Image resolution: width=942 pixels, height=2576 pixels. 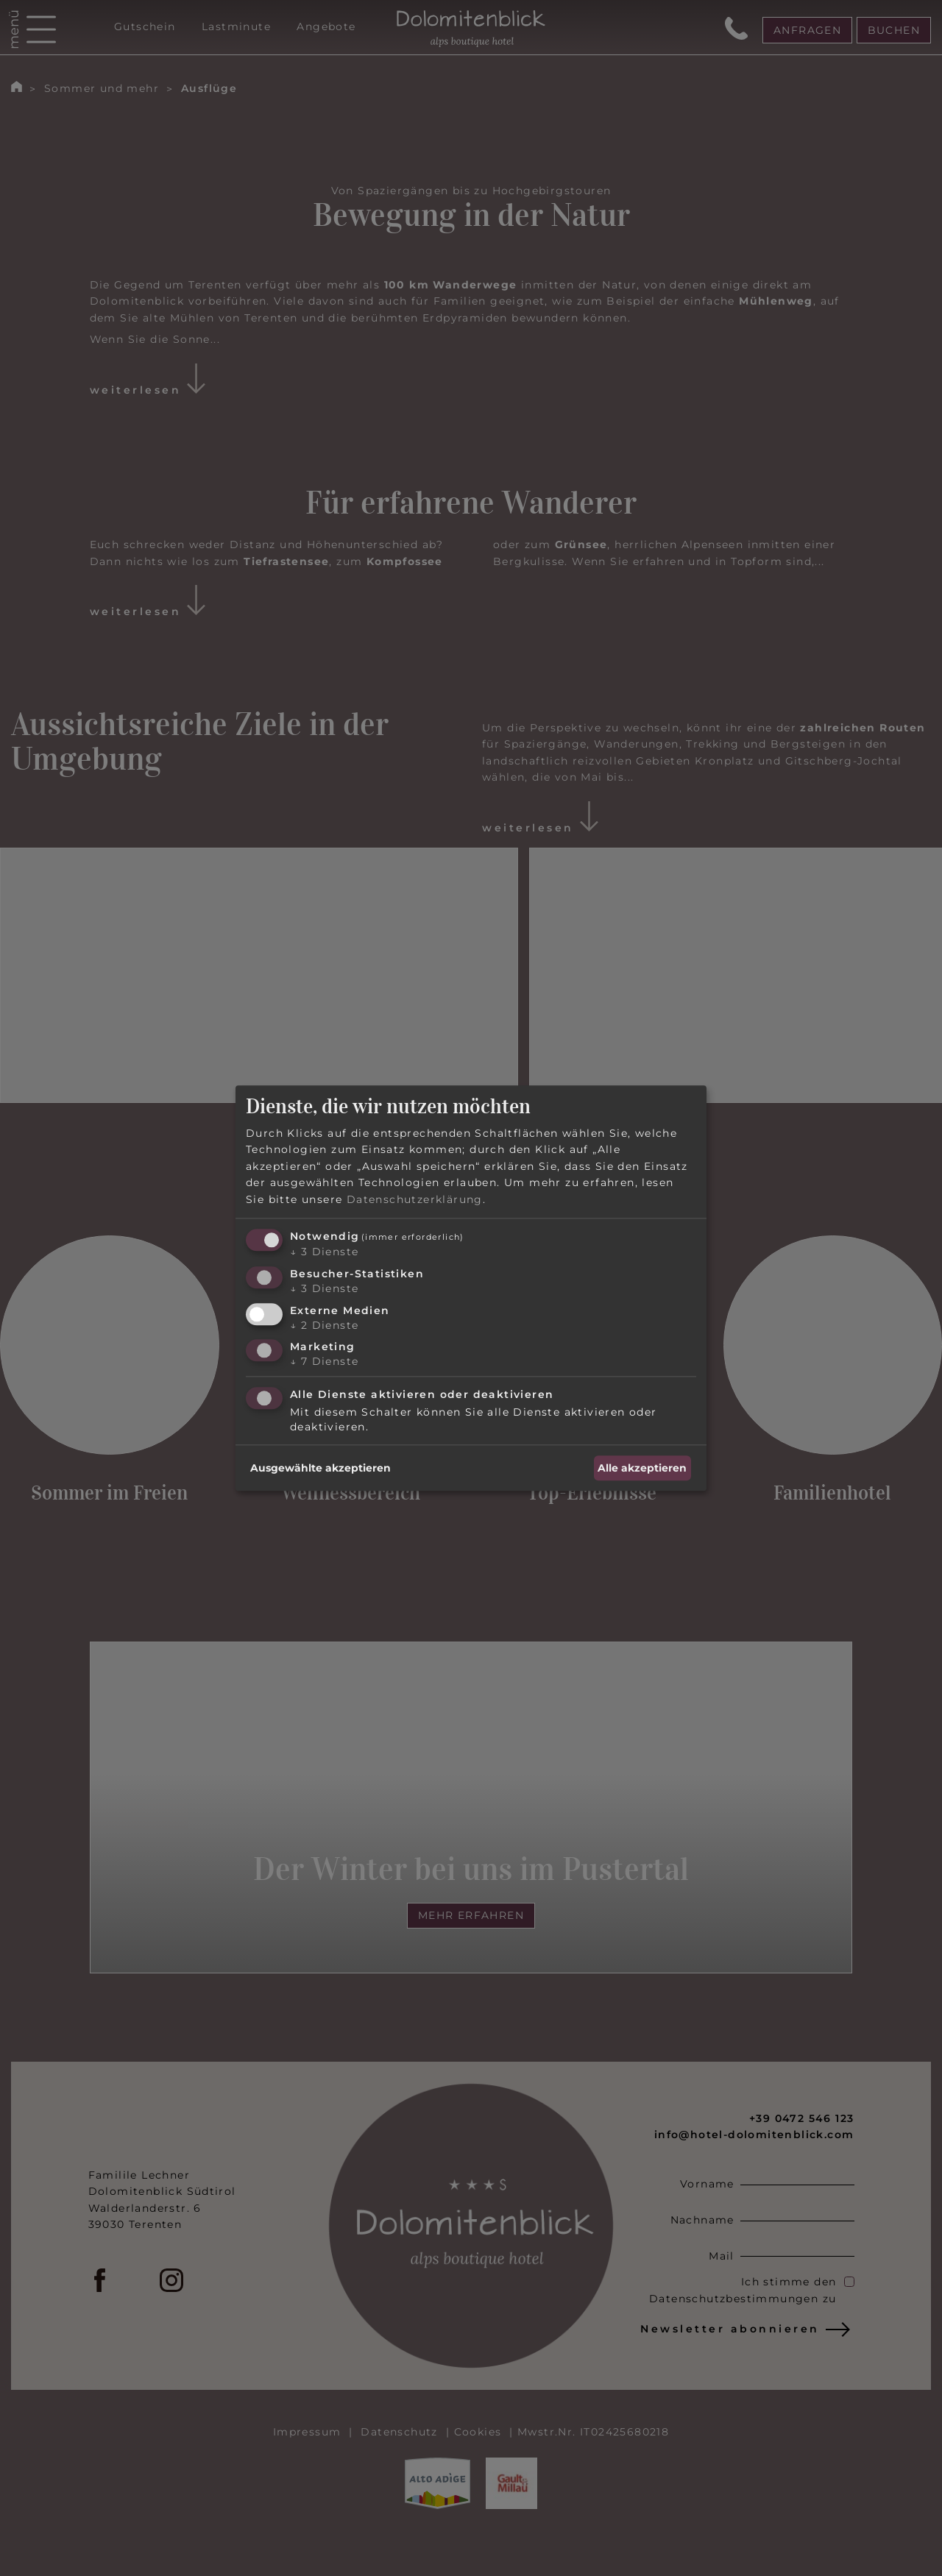 What do you see at coordinates (324, 1325) in the screenshot?
I see `2 Dienste` at bounding box center [324, 1325].